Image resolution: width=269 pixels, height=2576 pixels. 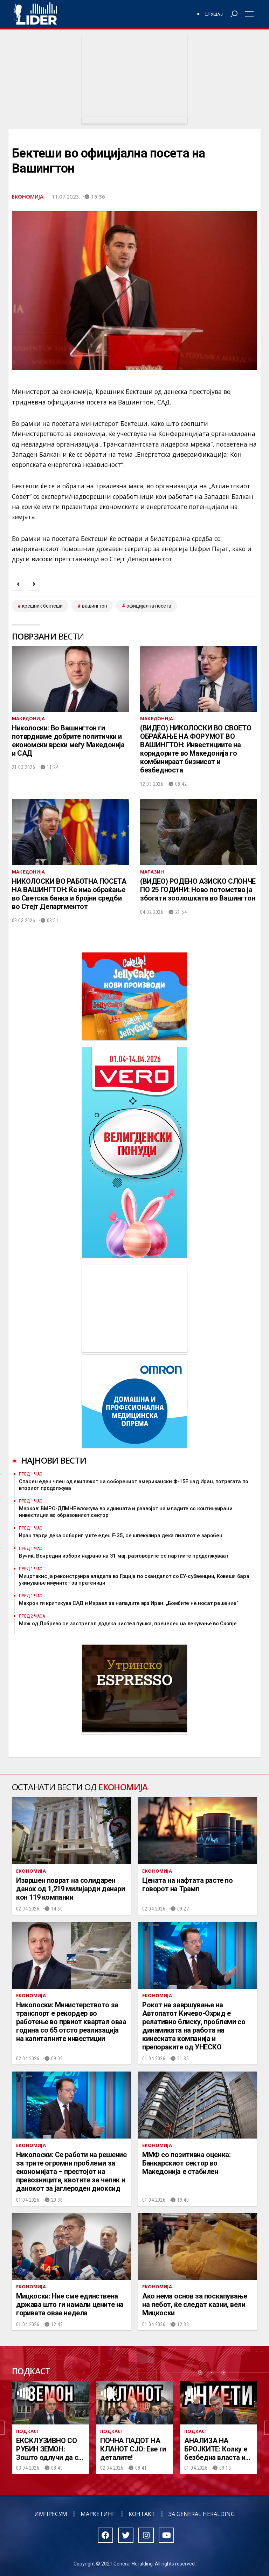 I want to click on Крешник Бектеши, so click(x=42, y=606).